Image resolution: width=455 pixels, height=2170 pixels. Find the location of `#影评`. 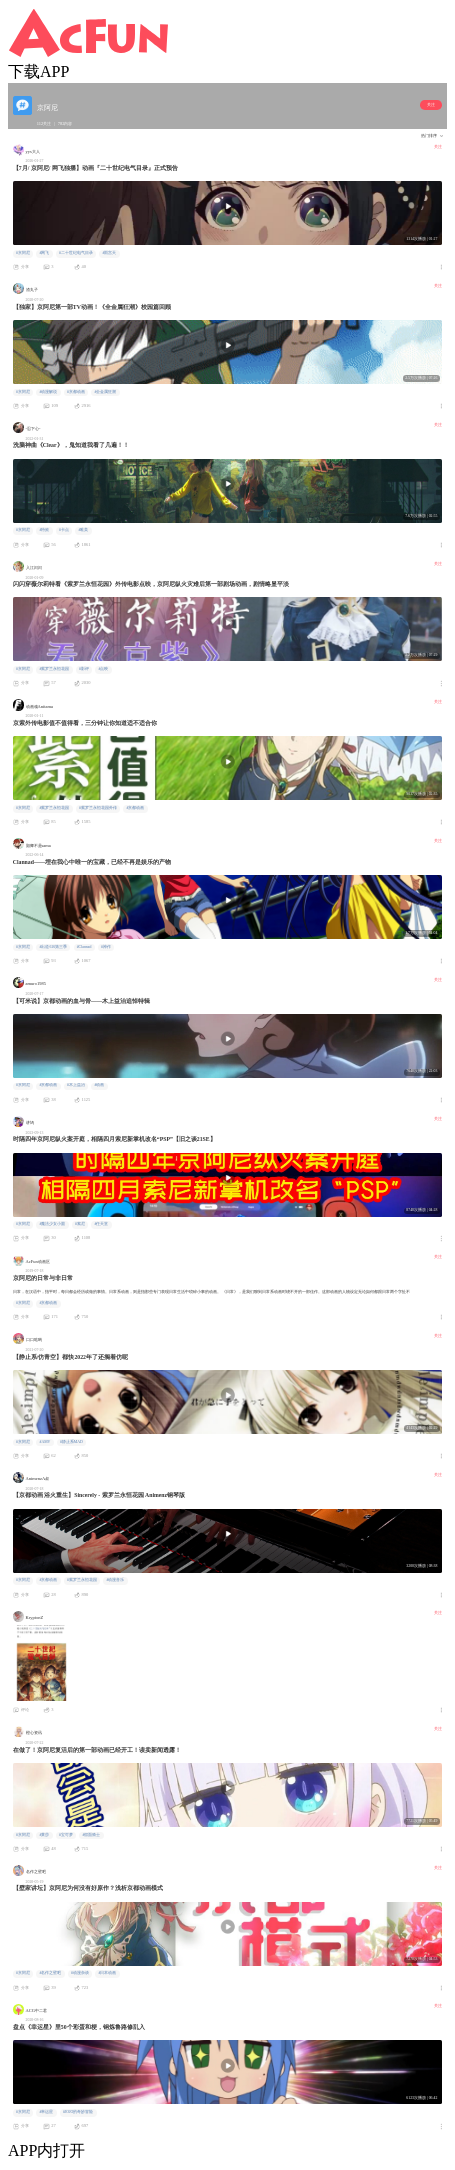

#影评 is located at coordinates (84, 669).